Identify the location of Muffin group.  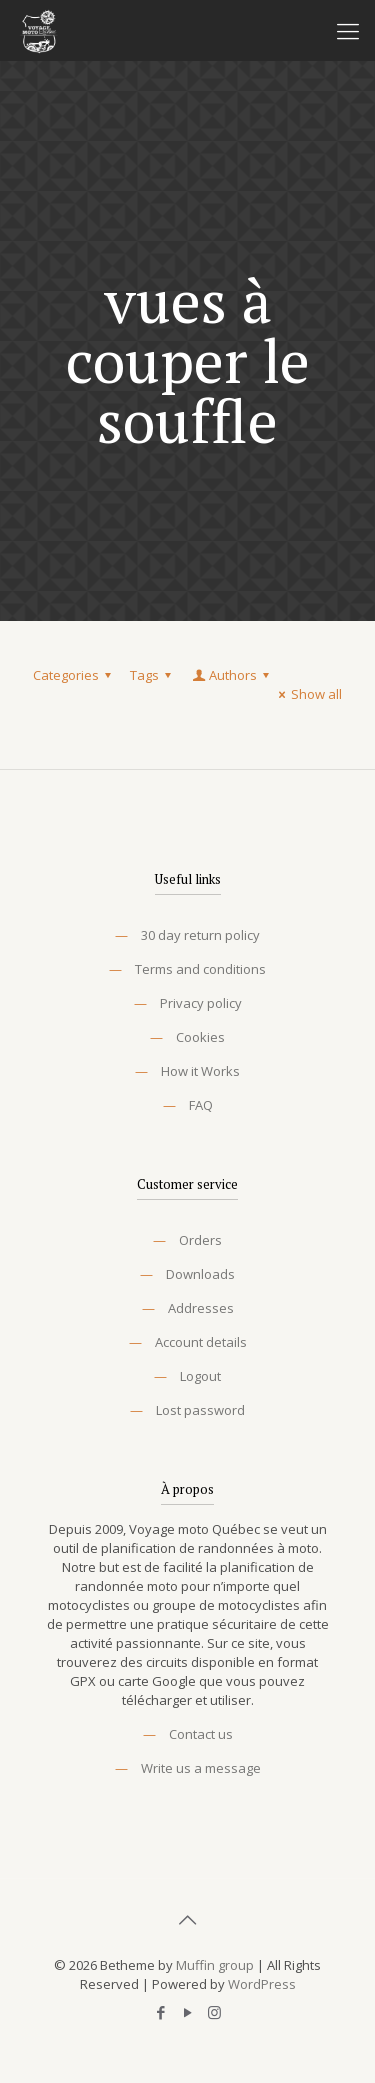
(215, 1965).